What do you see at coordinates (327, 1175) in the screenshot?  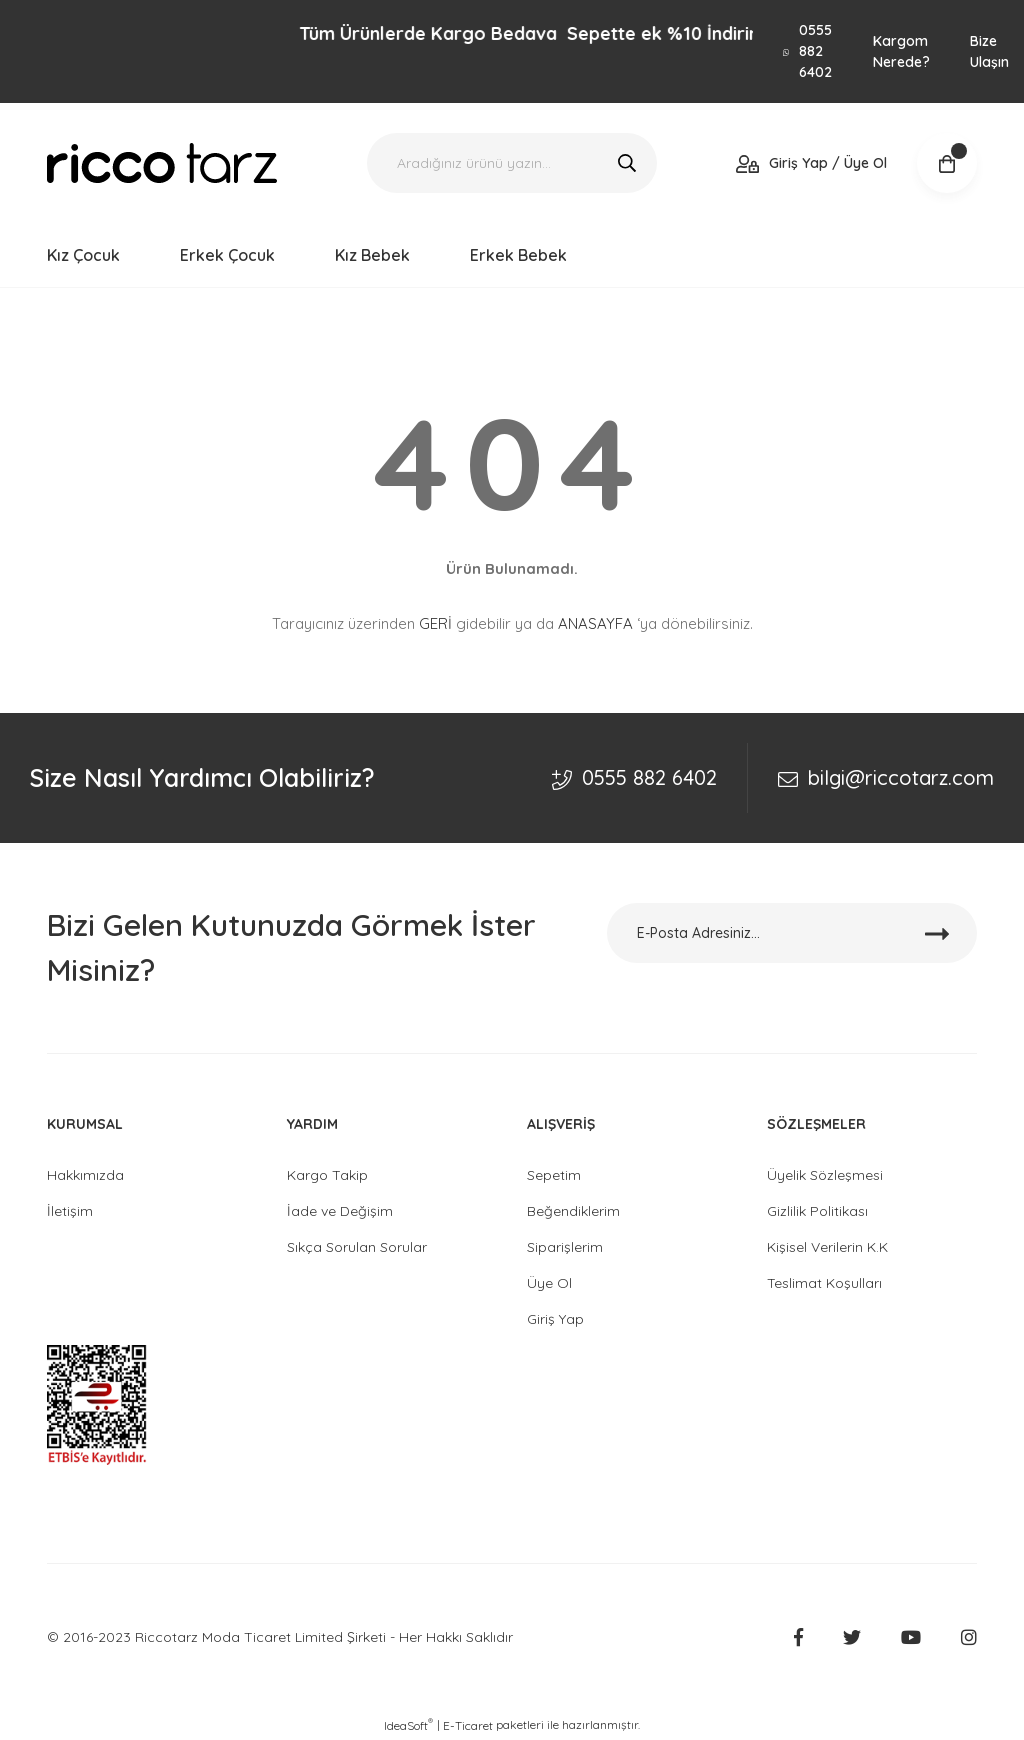 I see `Kargo Takip` at bounding box center [327, 1175].